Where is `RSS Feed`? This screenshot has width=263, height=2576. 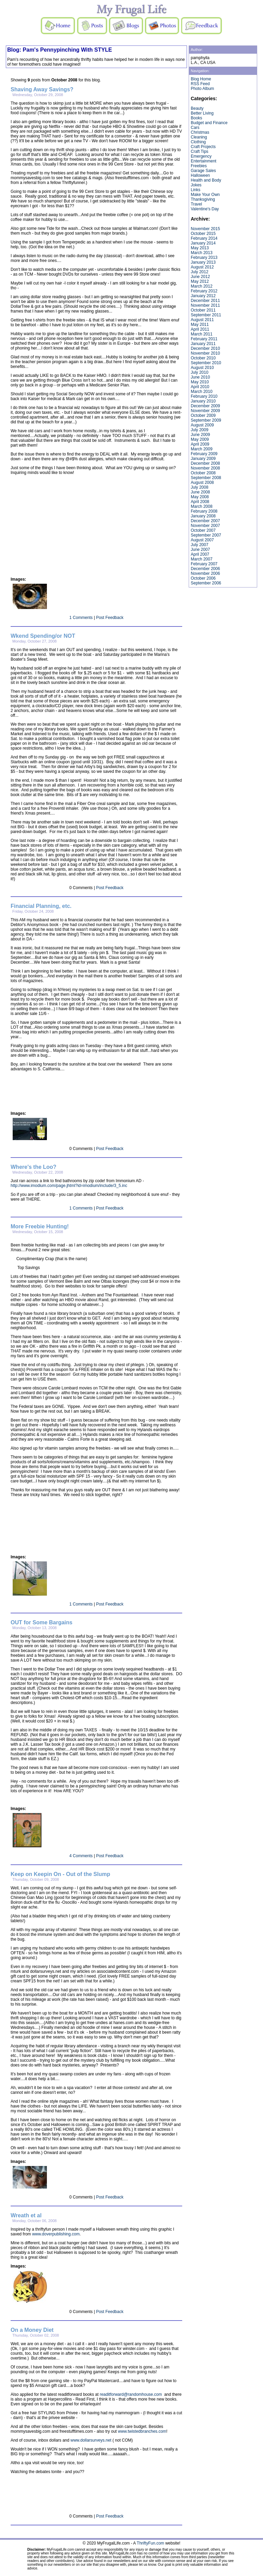 RSS Feed is located at coordinates (200, 83).